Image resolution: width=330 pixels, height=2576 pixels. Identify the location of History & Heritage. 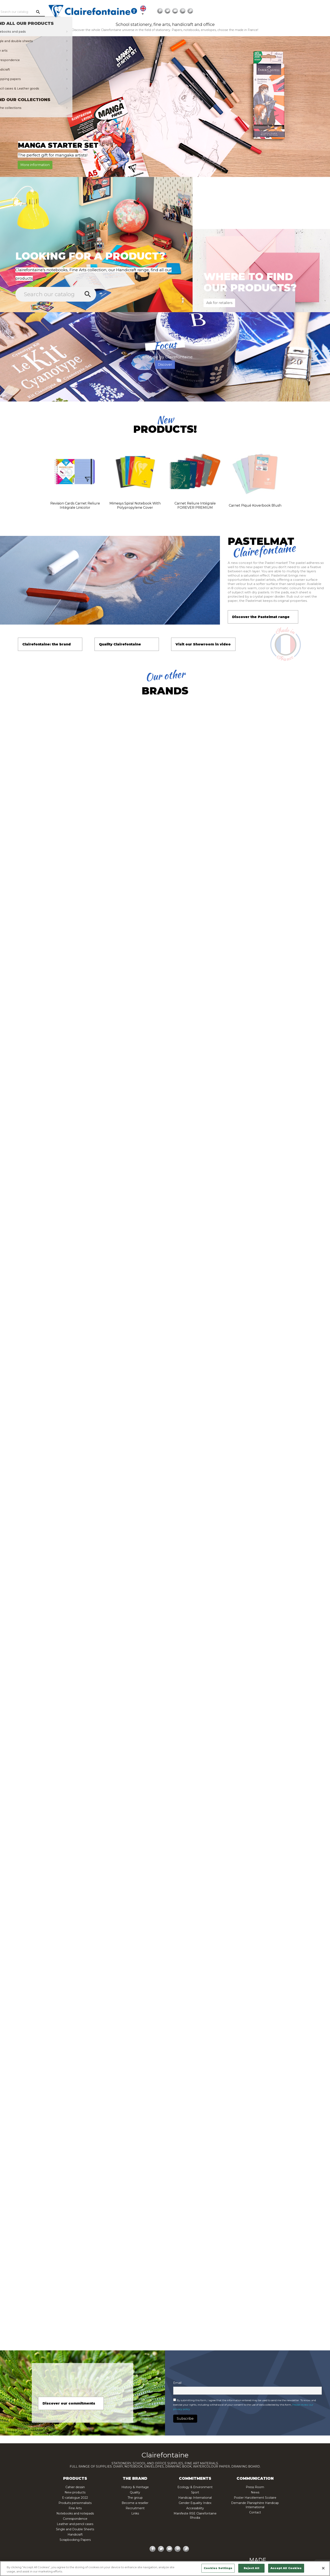
(135, 2487).